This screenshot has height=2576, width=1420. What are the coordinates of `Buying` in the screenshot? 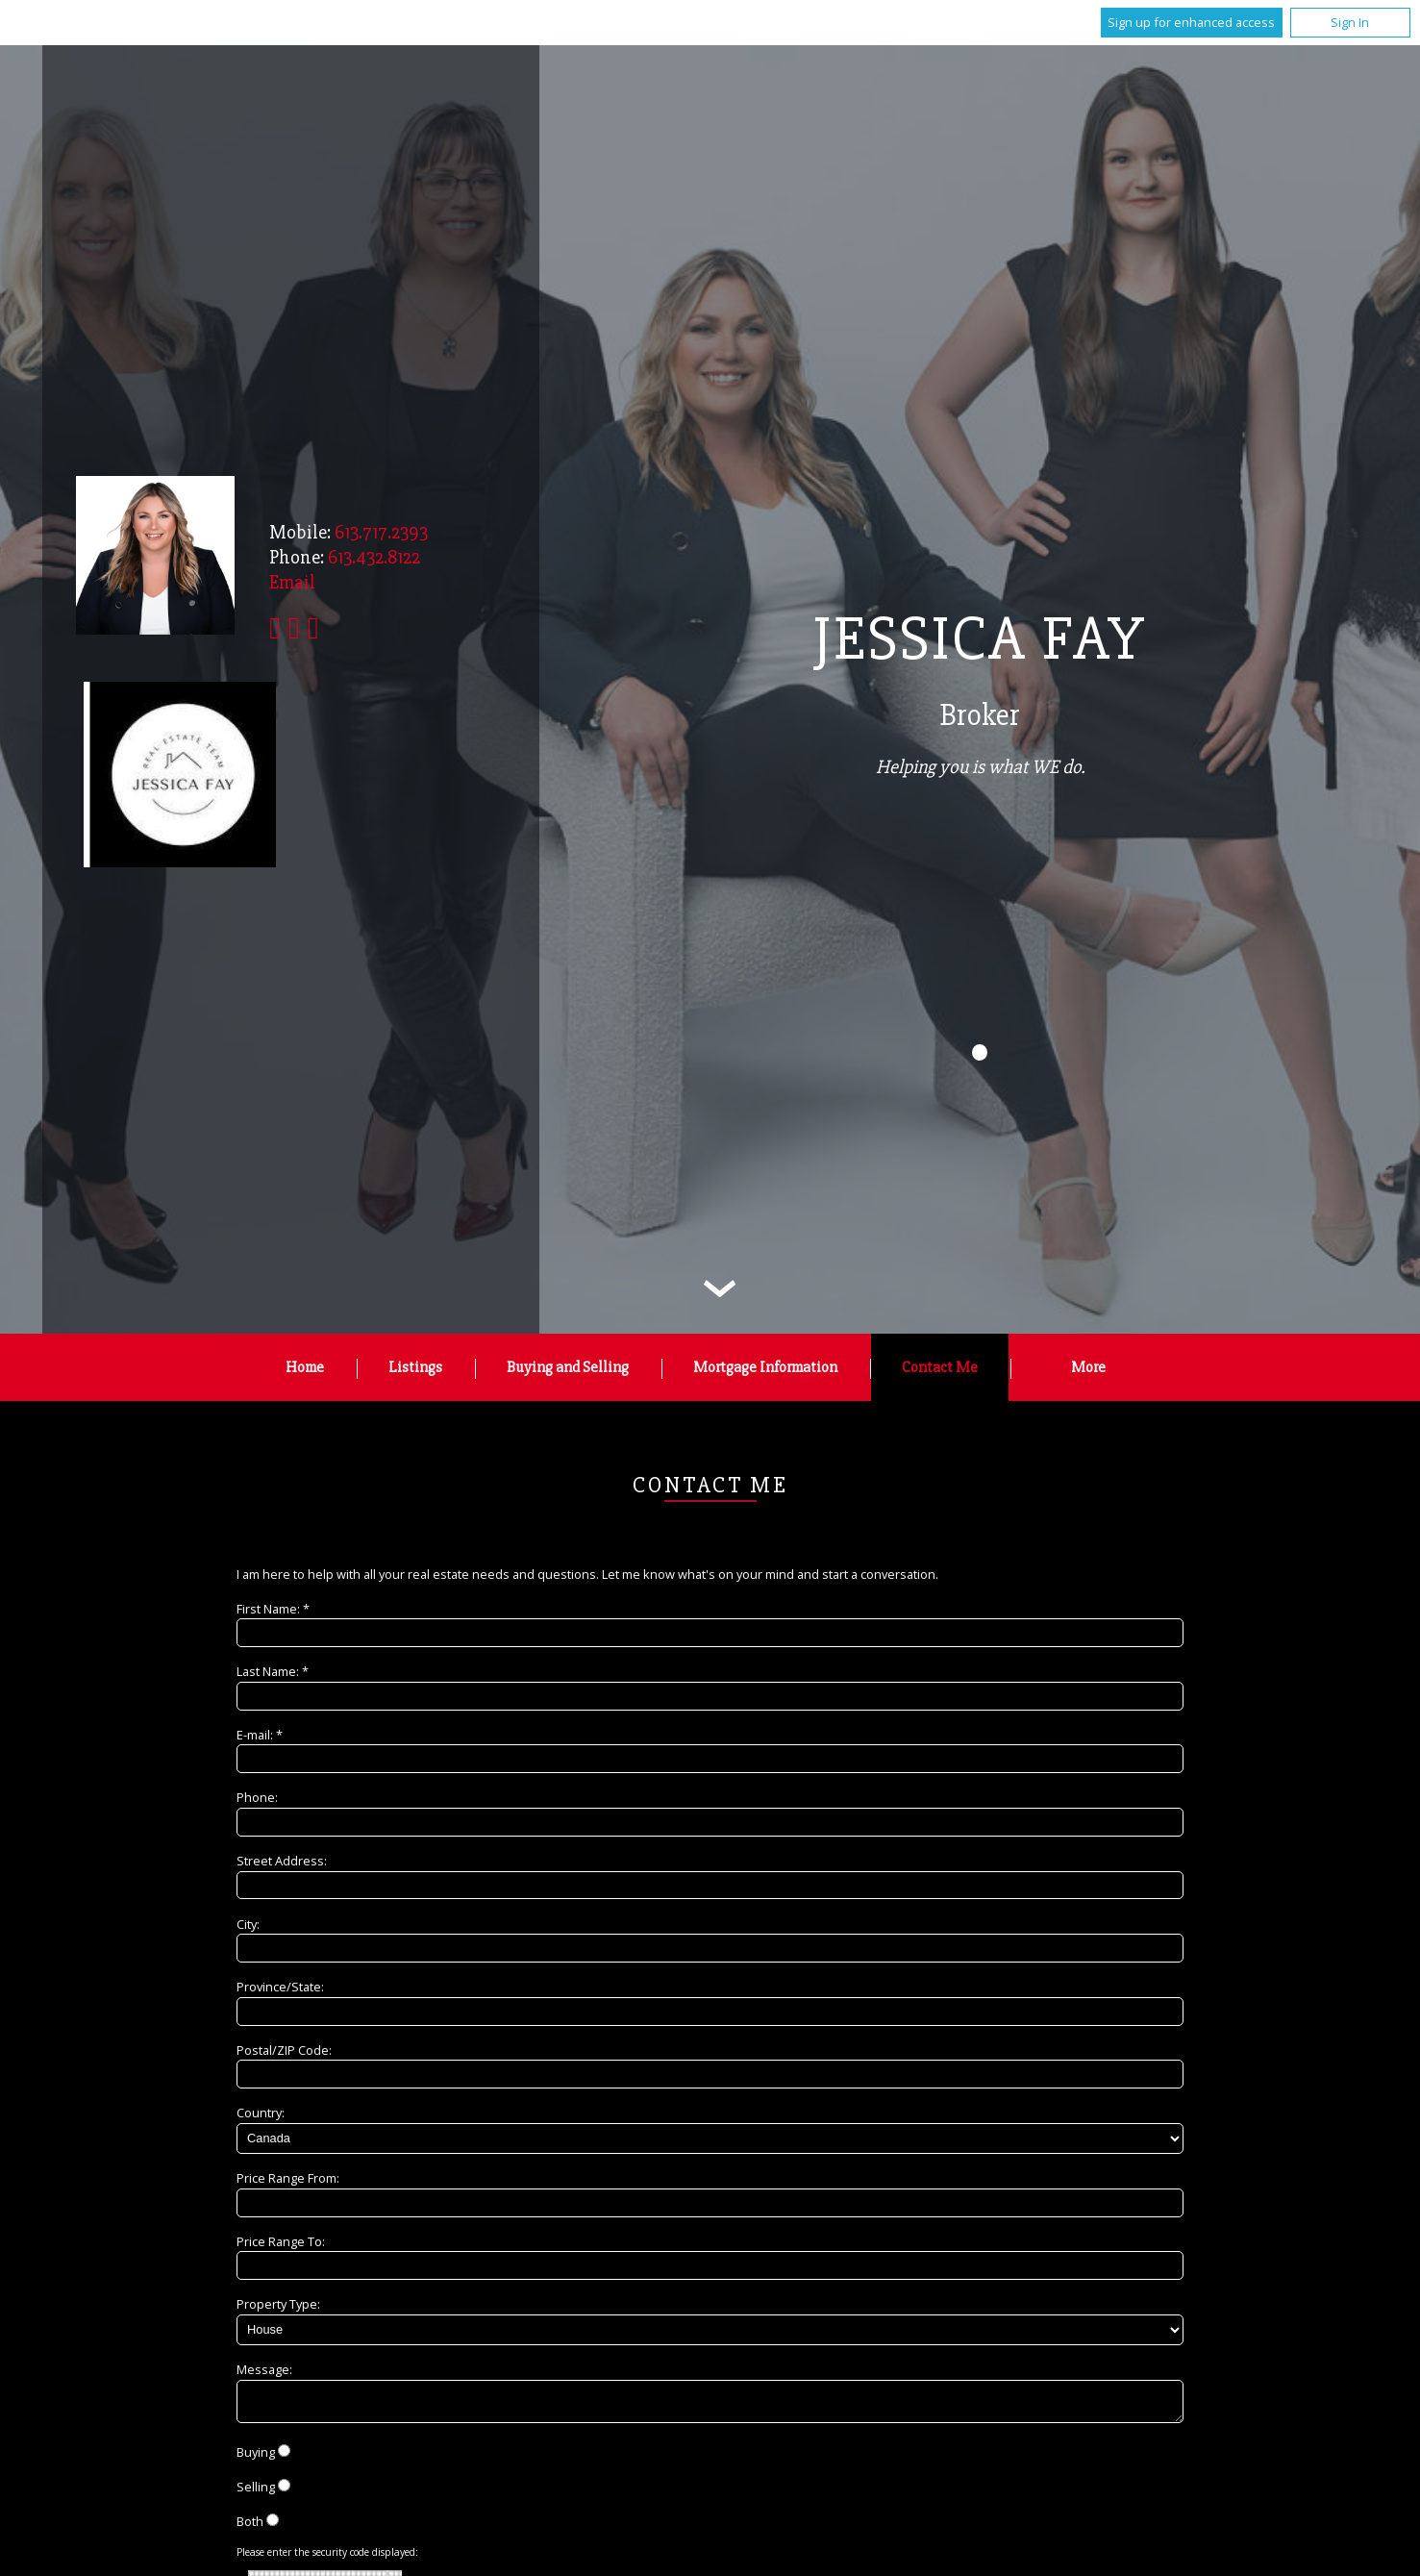 It's located at (256, 2457).